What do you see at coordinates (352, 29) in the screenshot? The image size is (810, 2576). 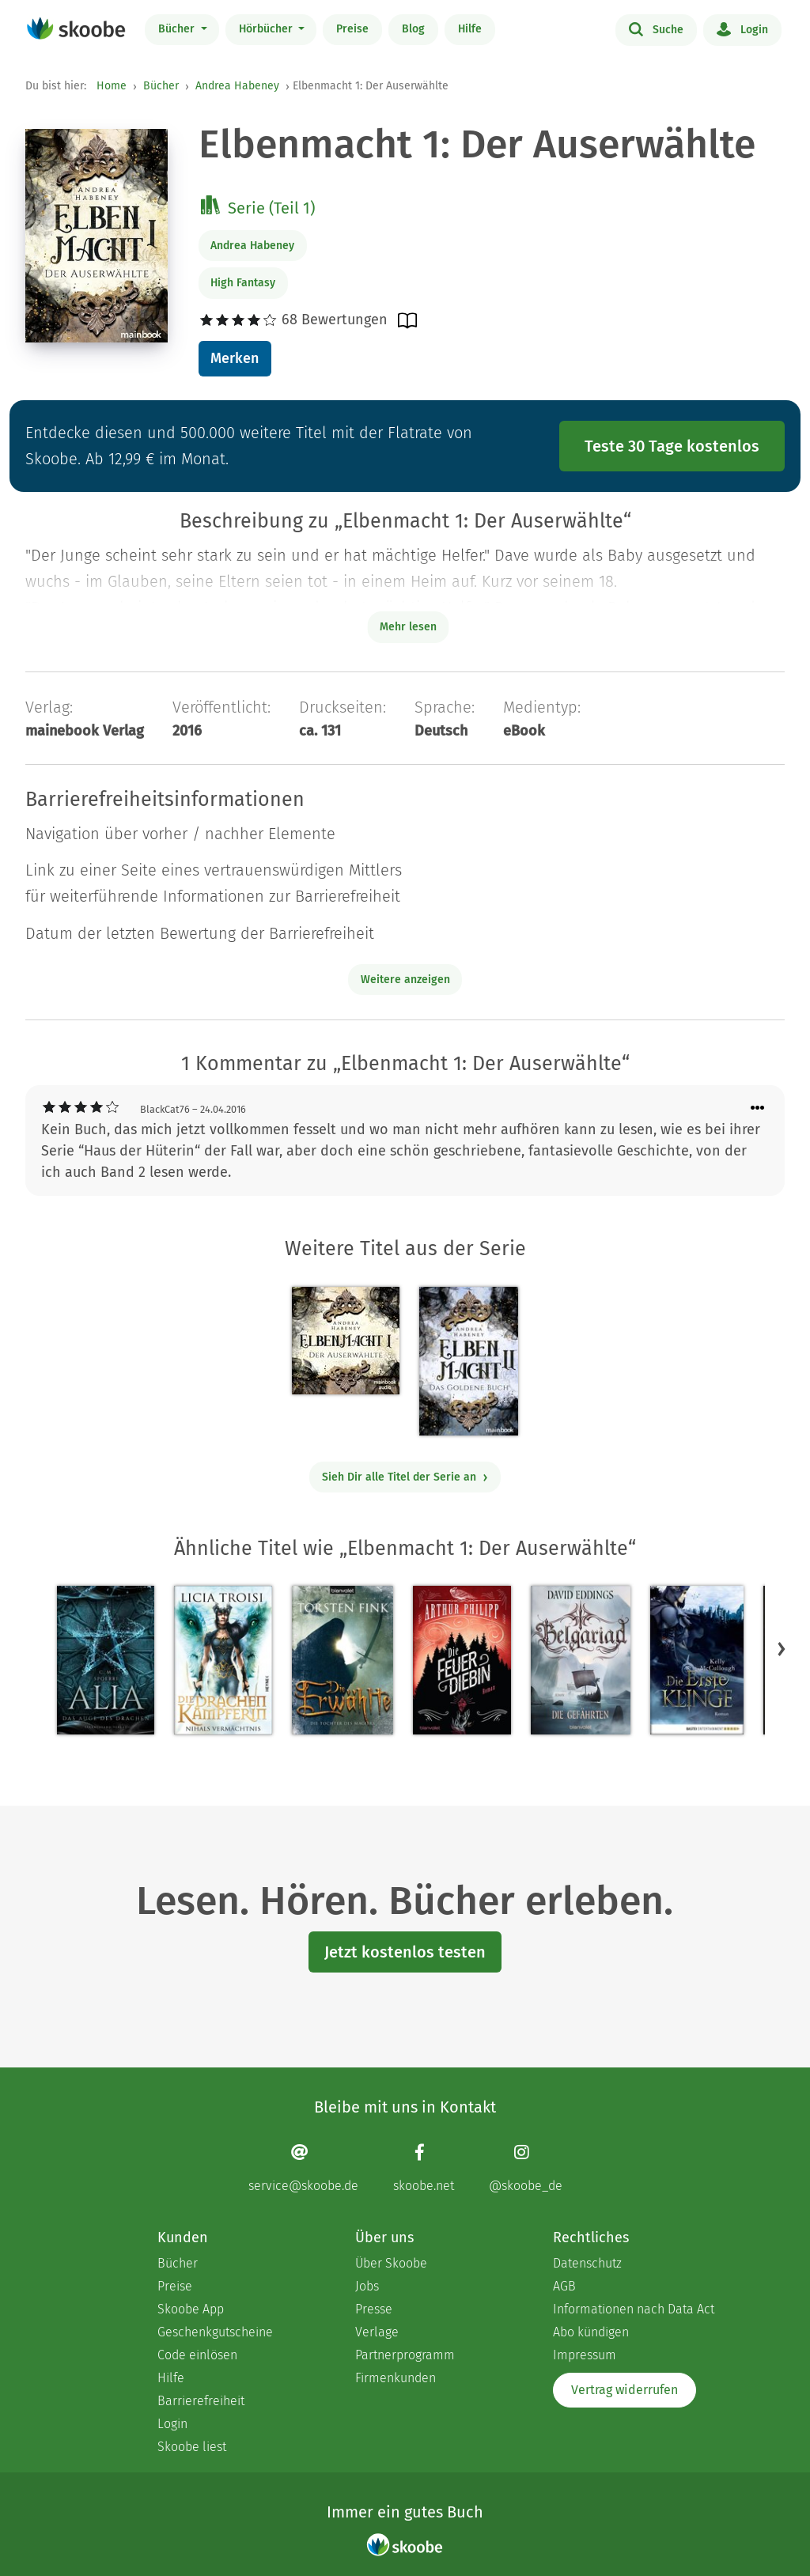 I see `Preise` at bounding box center [352, 29].